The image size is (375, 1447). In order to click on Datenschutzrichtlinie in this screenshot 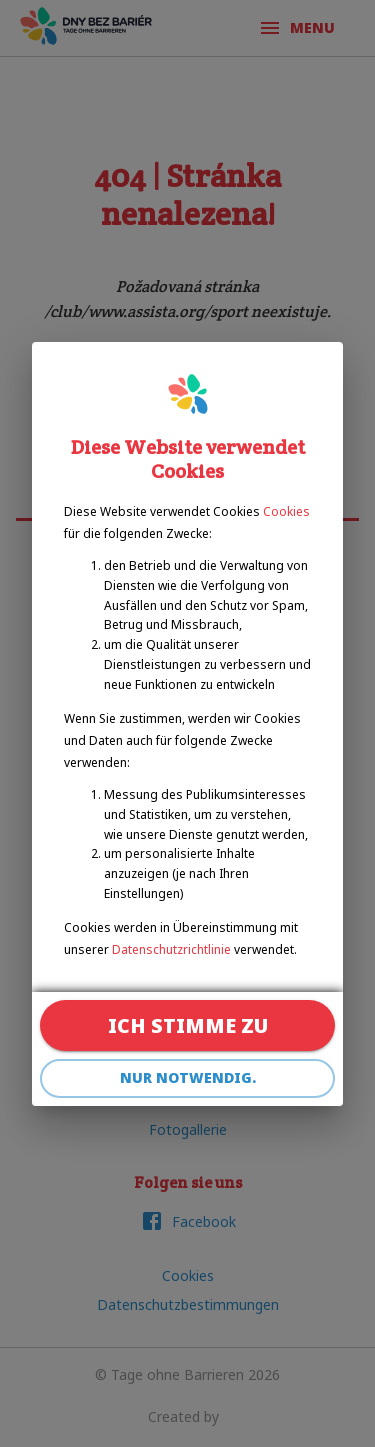, I will do `click(171, 949)`.